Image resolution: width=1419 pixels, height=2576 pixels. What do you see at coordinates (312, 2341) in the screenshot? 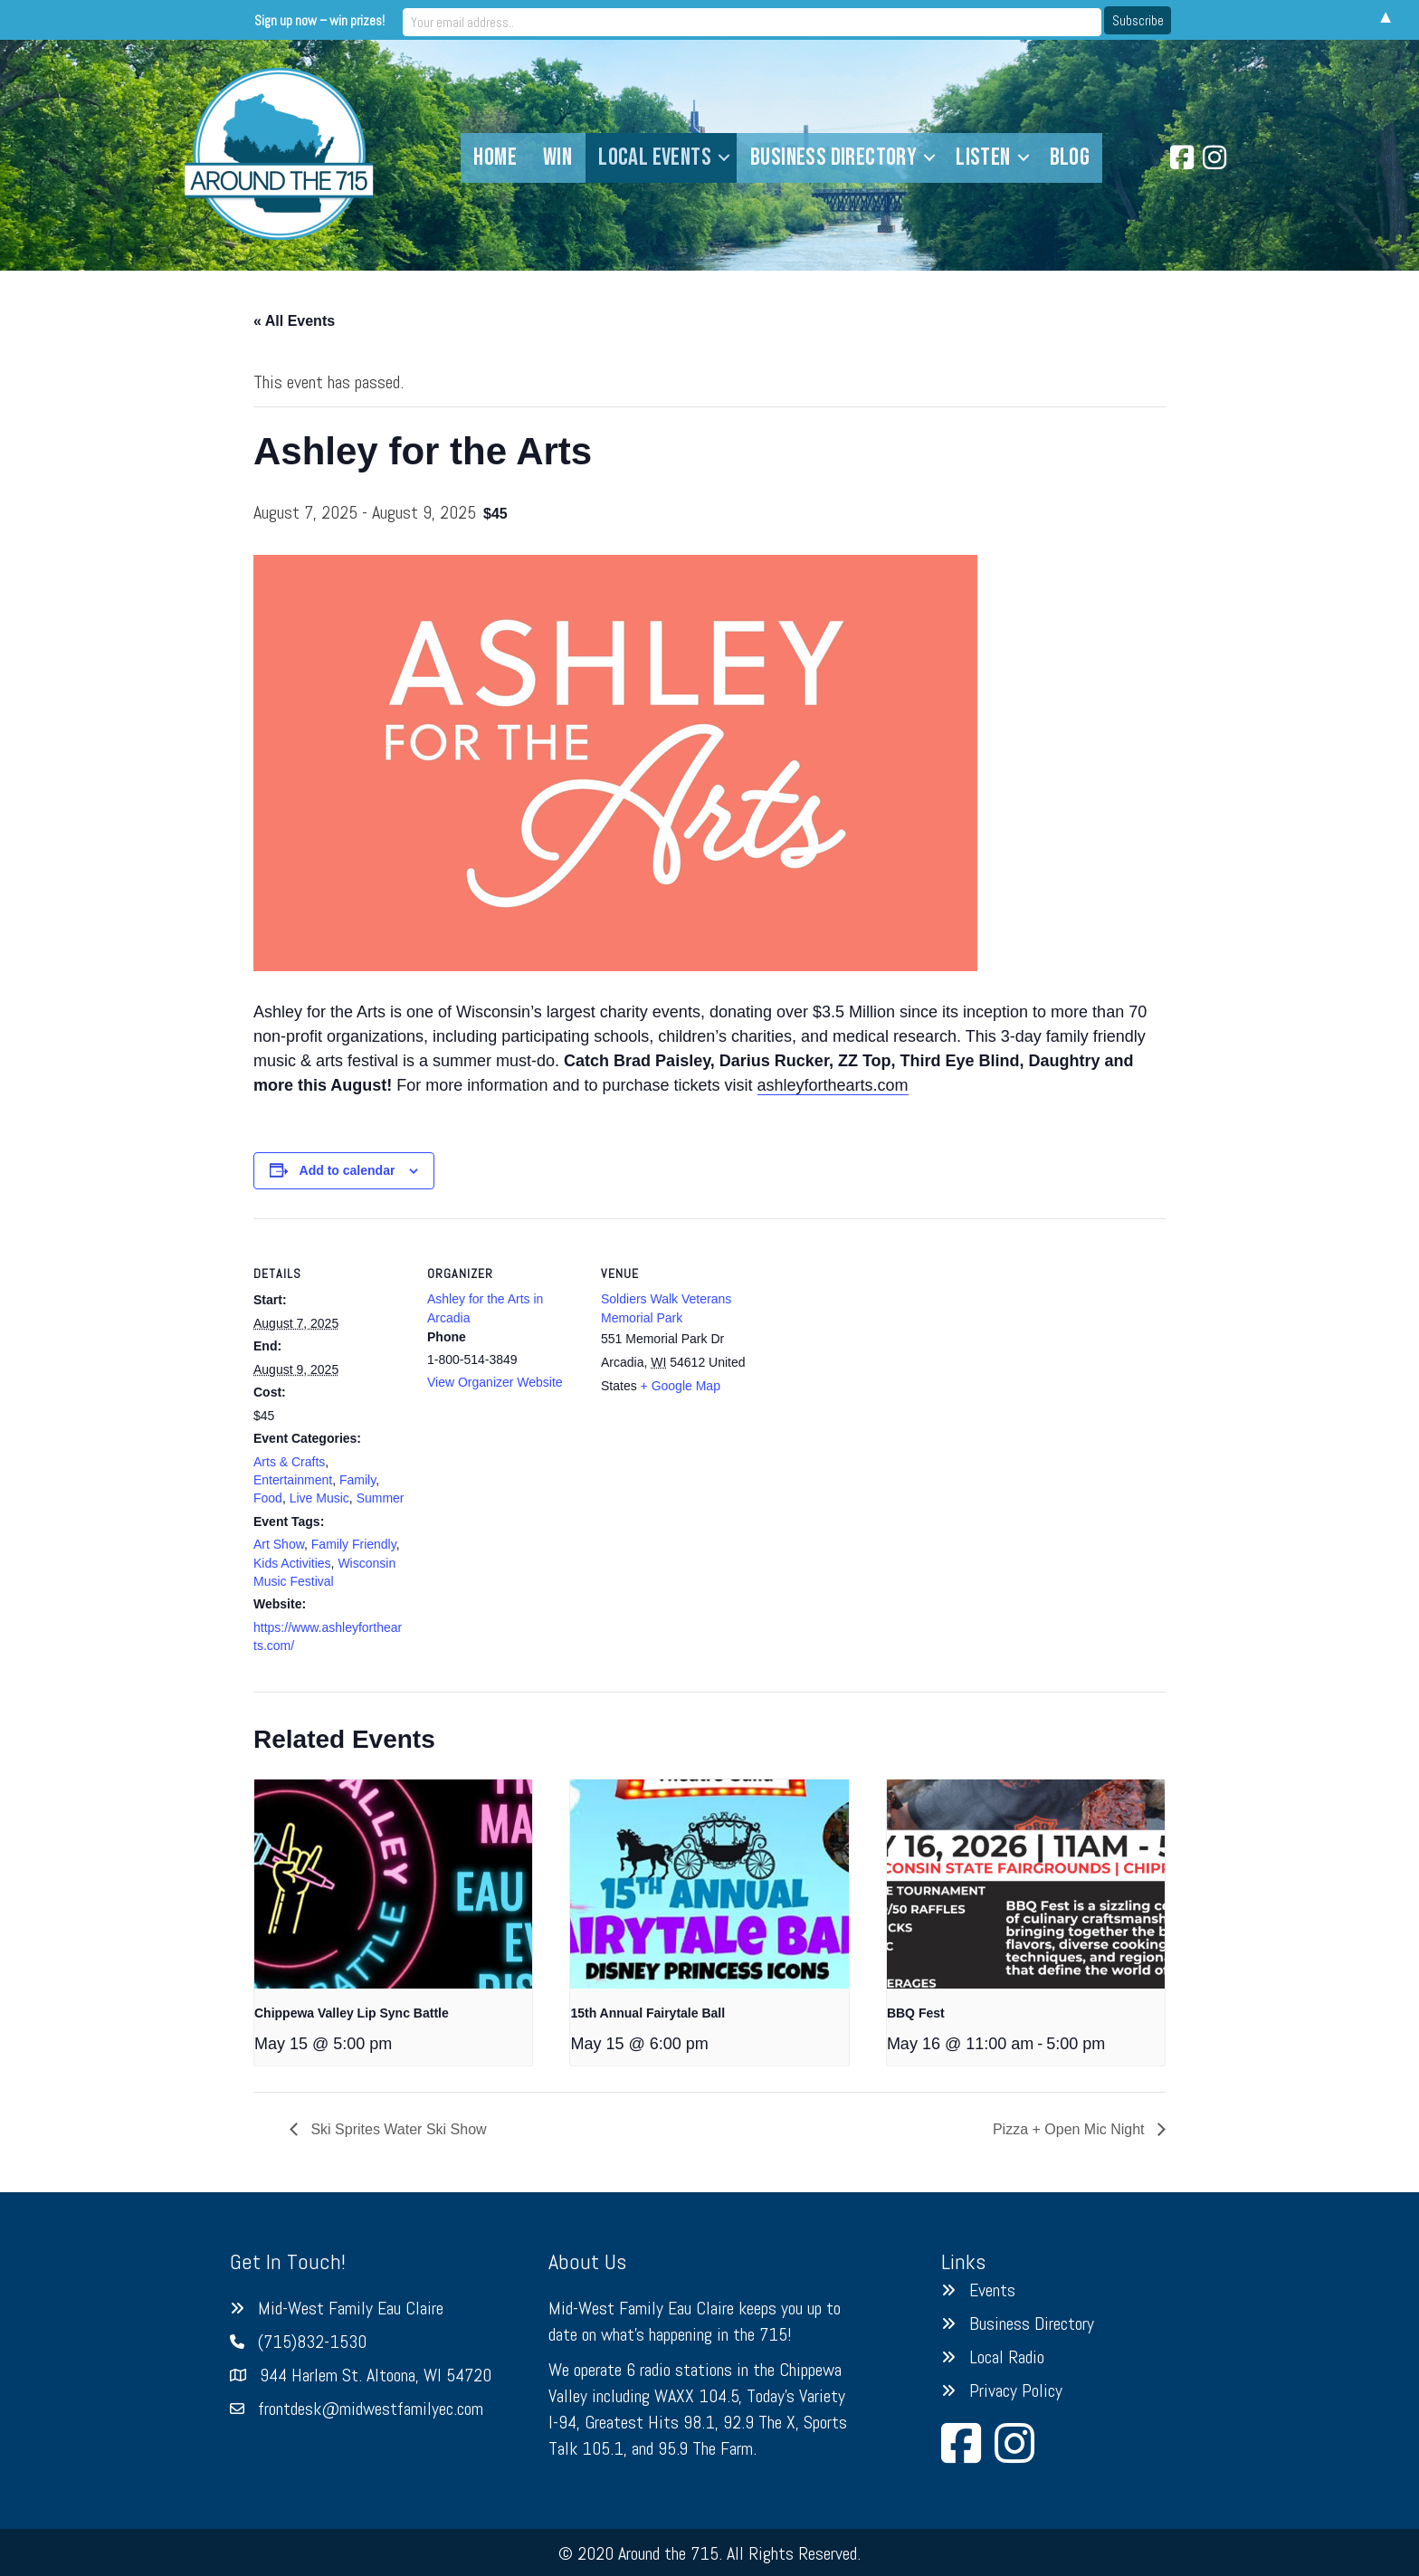
I see `(715)832-1530` at bounding box center [312, 2341].